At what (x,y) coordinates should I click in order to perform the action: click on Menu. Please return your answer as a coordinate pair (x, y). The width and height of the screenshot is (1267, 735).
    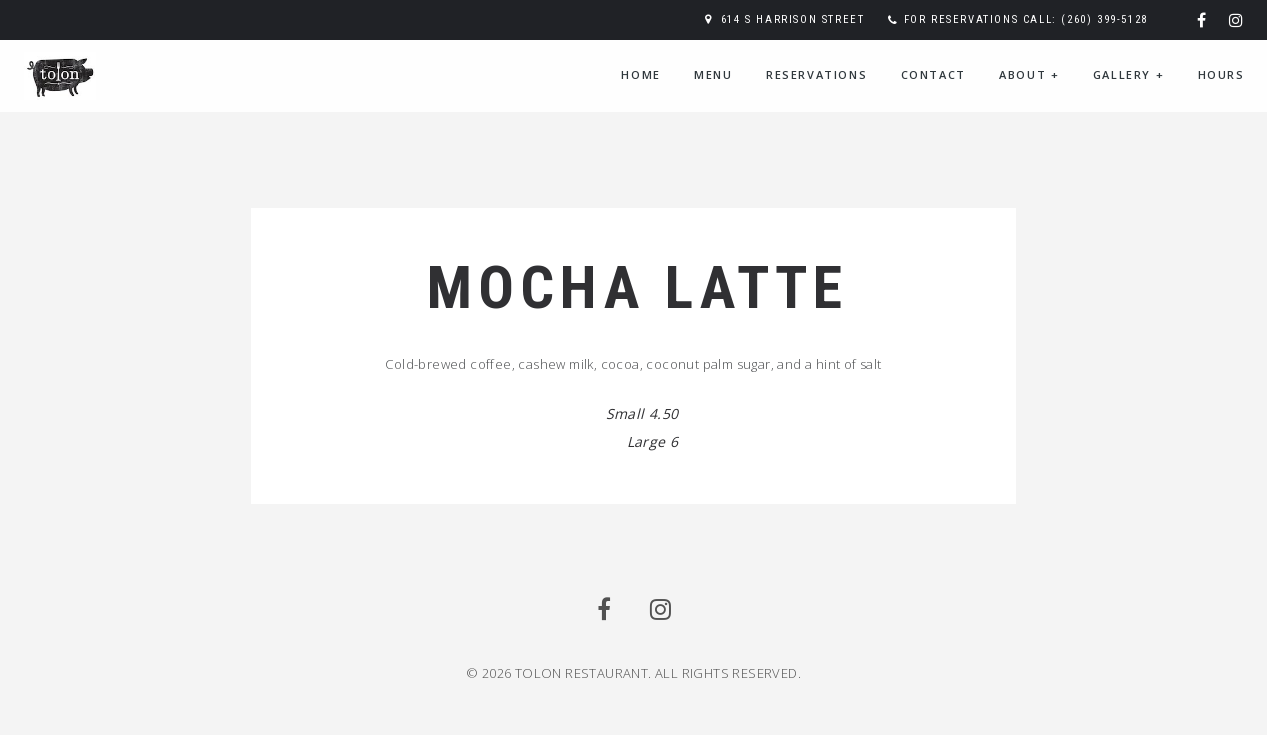
    Looking at the image, I should click on (713, 74).